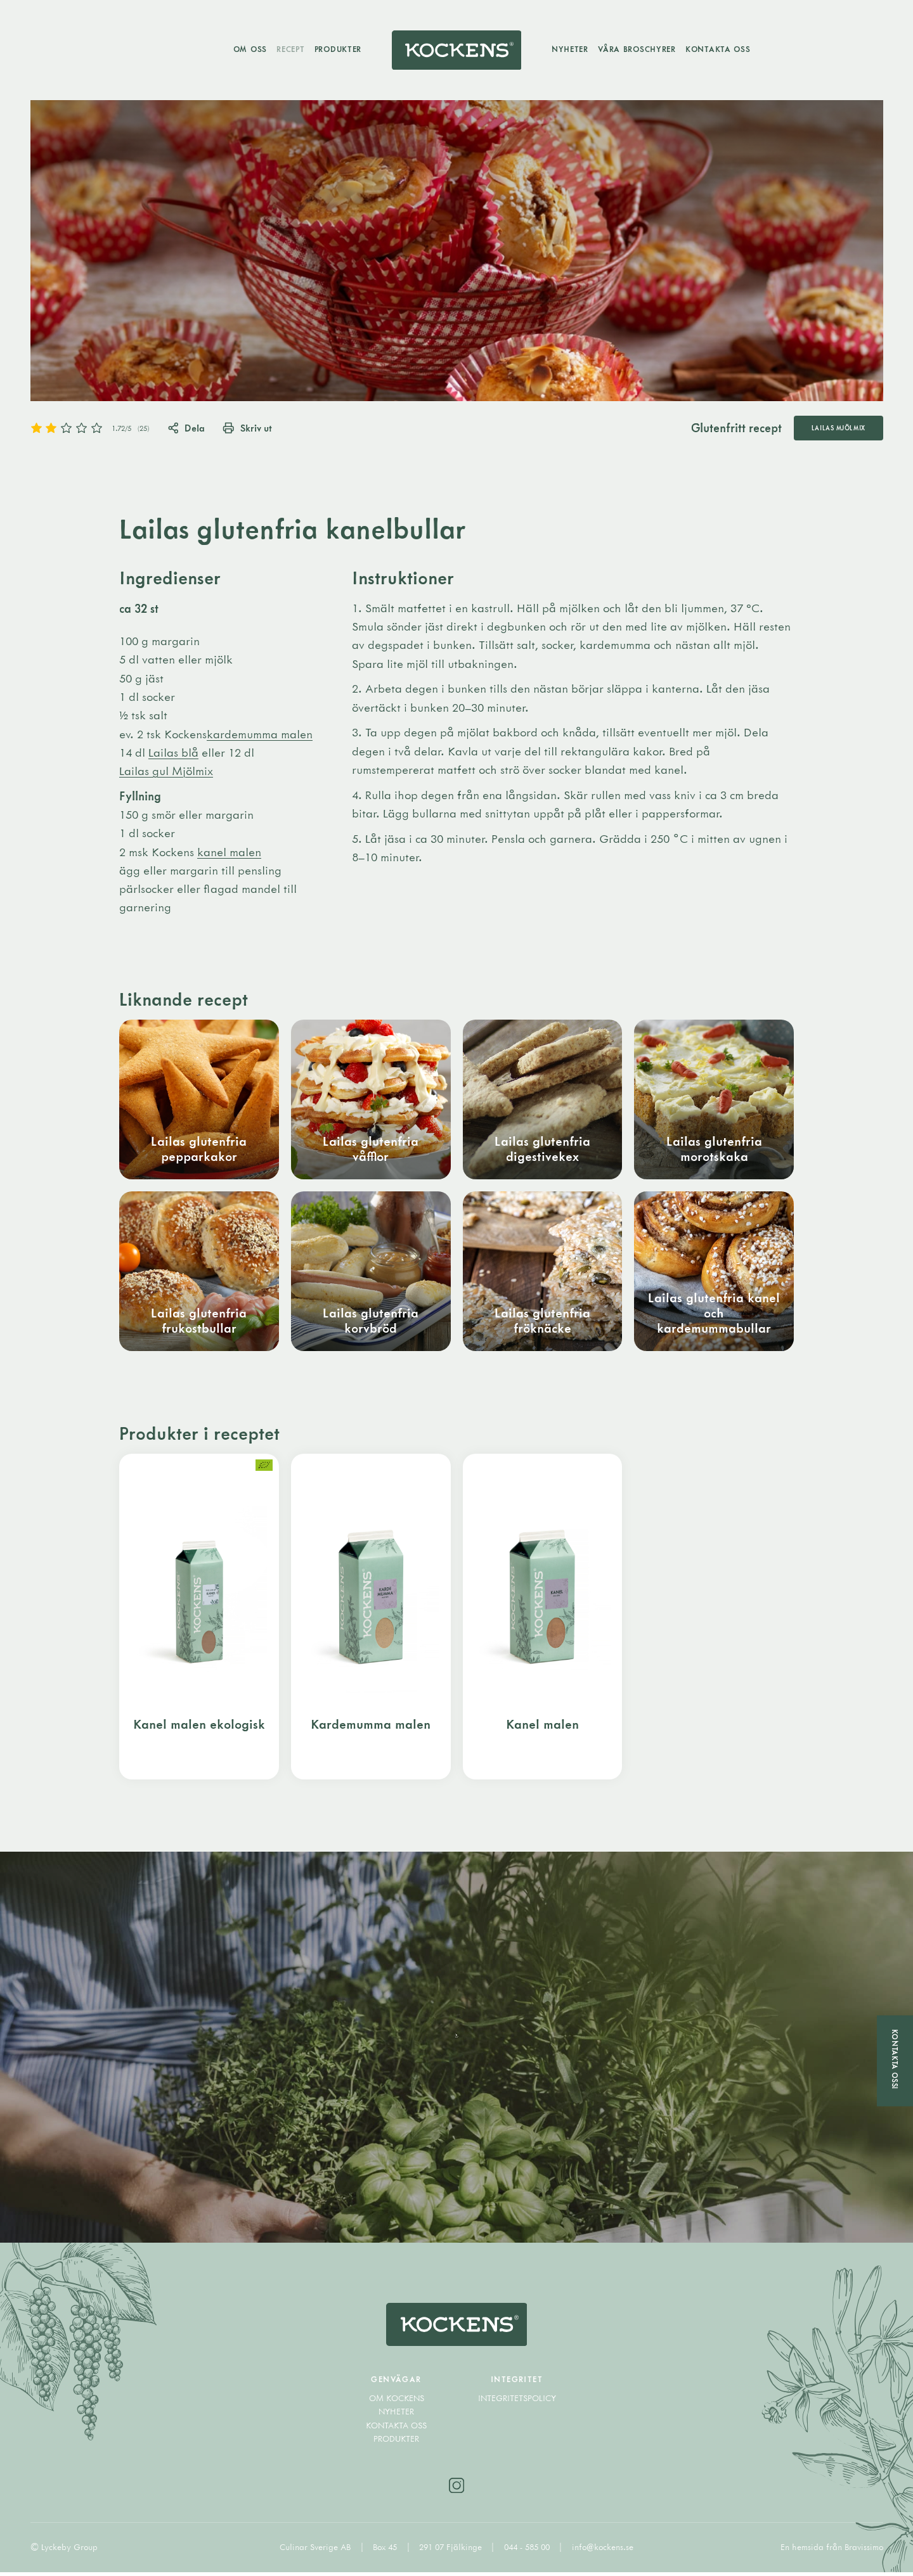 Image resolution: width=913 pixels, height=2576 pixels. Describe the element at coordinates (166, 771) in the screenshot. I see `Lailas gul Mjölmix` at that location.